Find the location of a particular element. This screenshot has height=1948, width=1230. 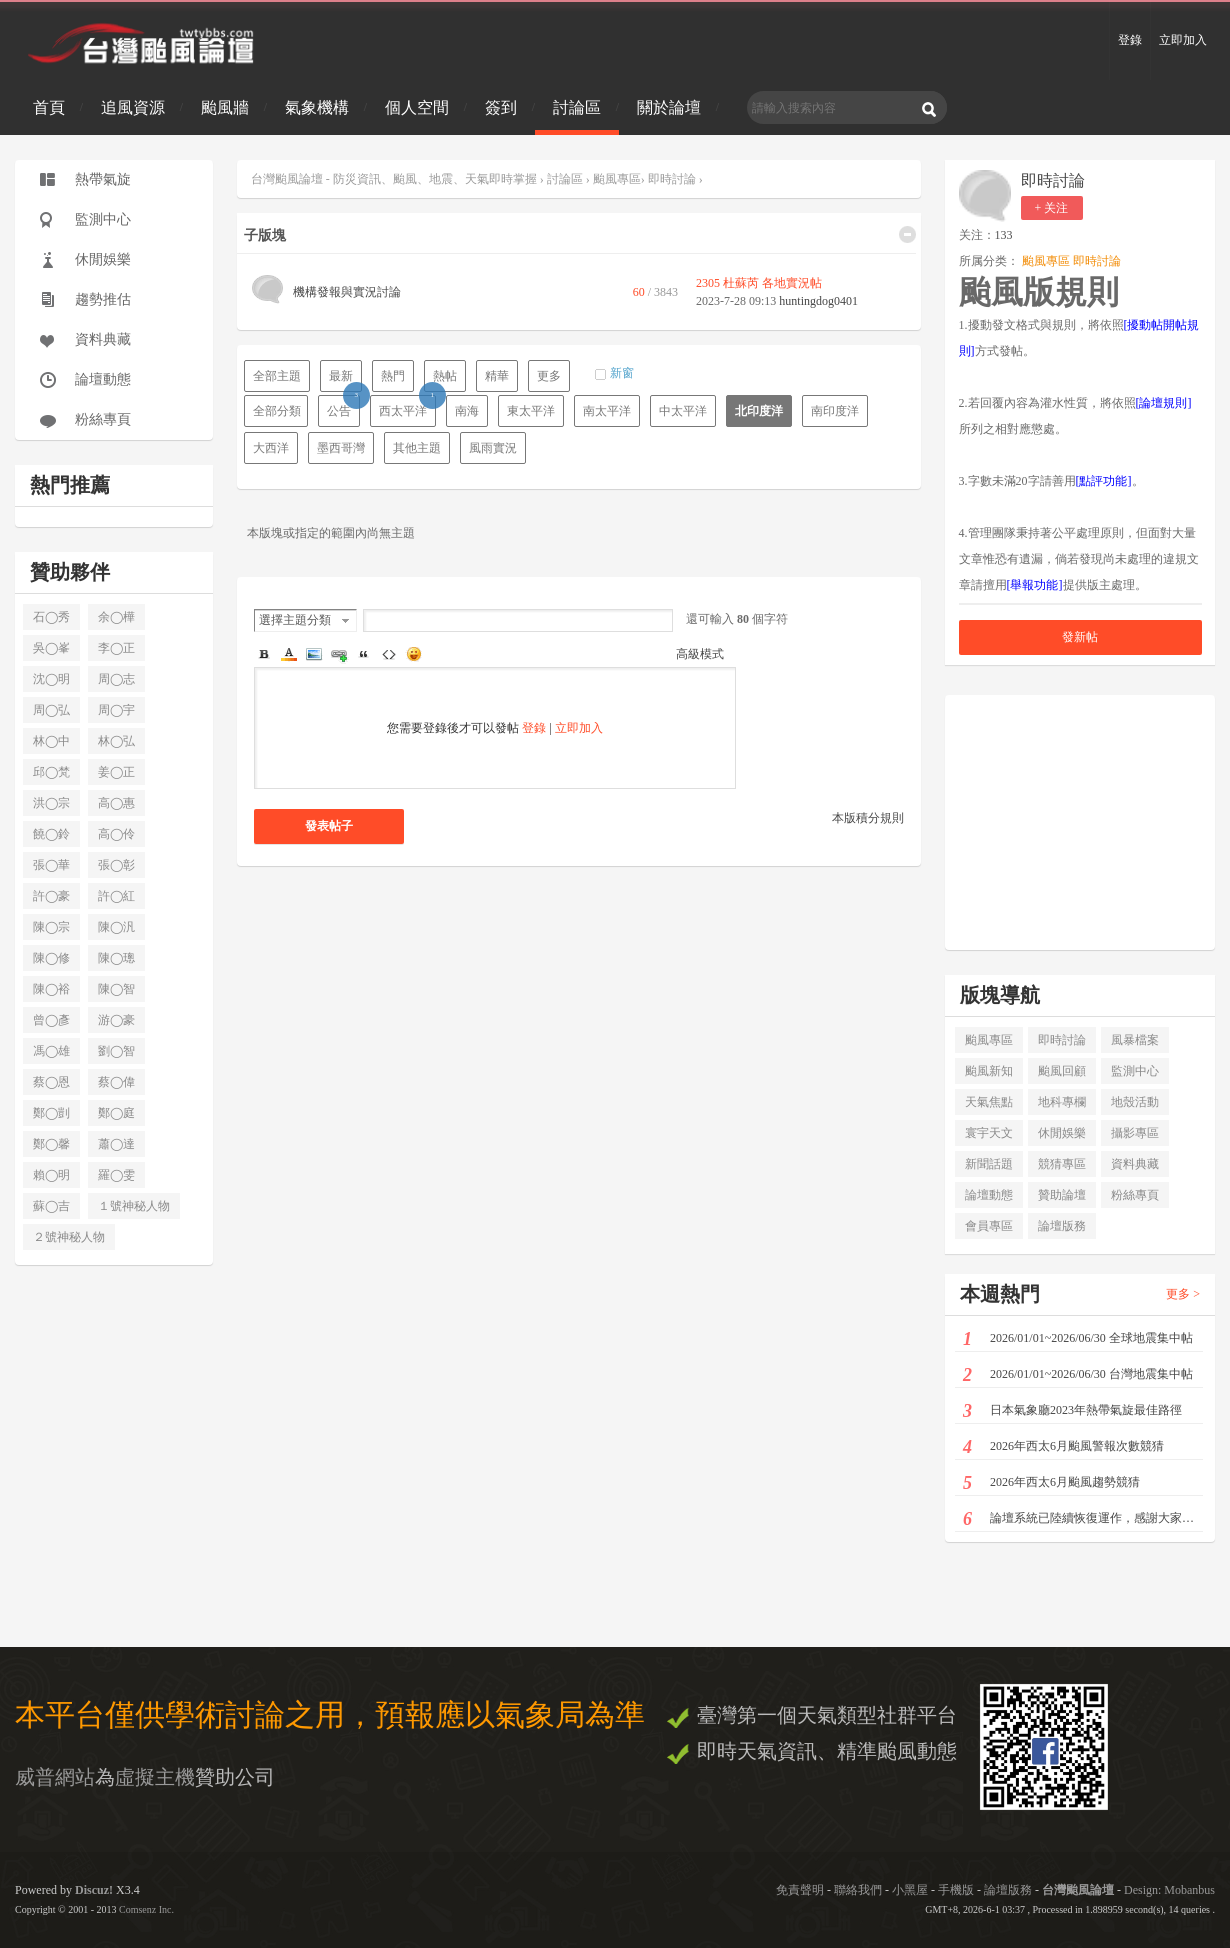

蘇◯吉 is located at coordinates (51, 1206).